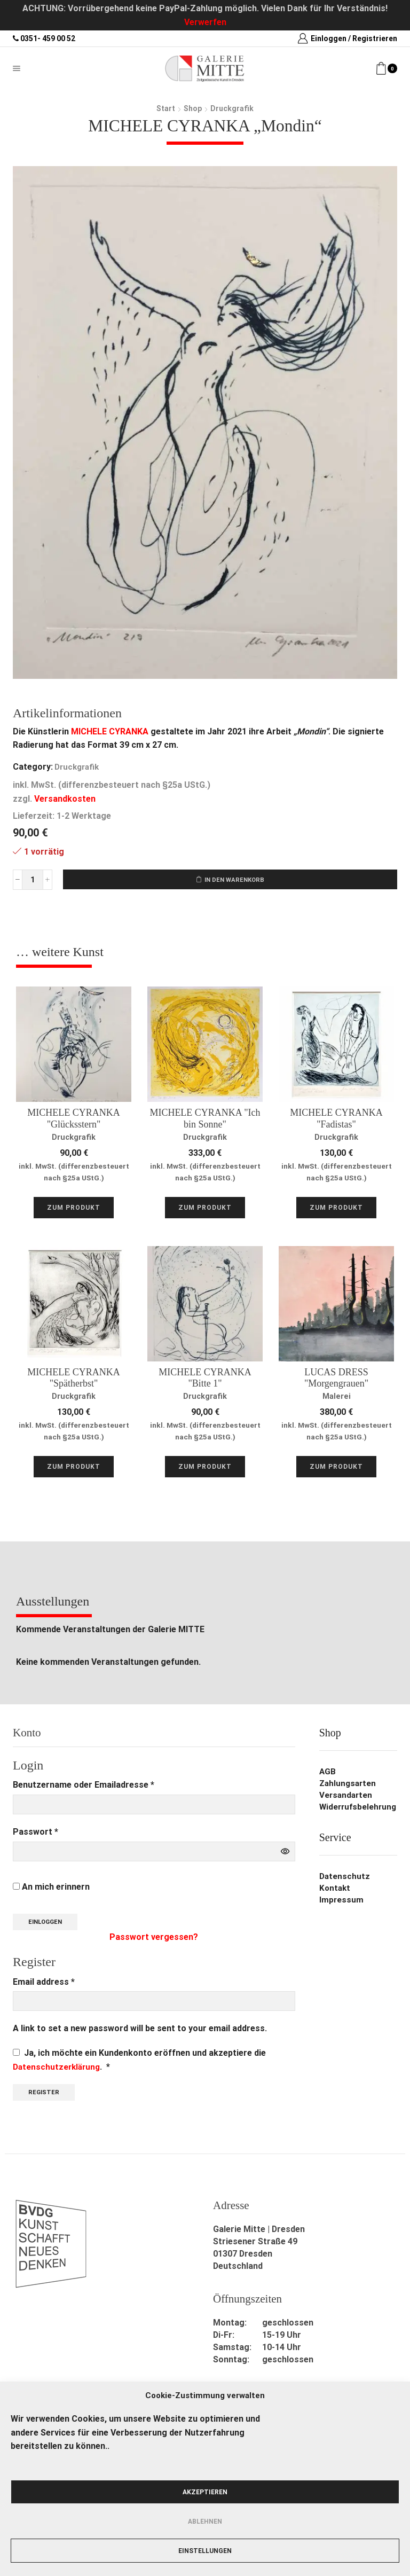 The width and height of the screenshot is (410, 2576). I want to click on Widerrufsbelehrung, so click(358, 1809).